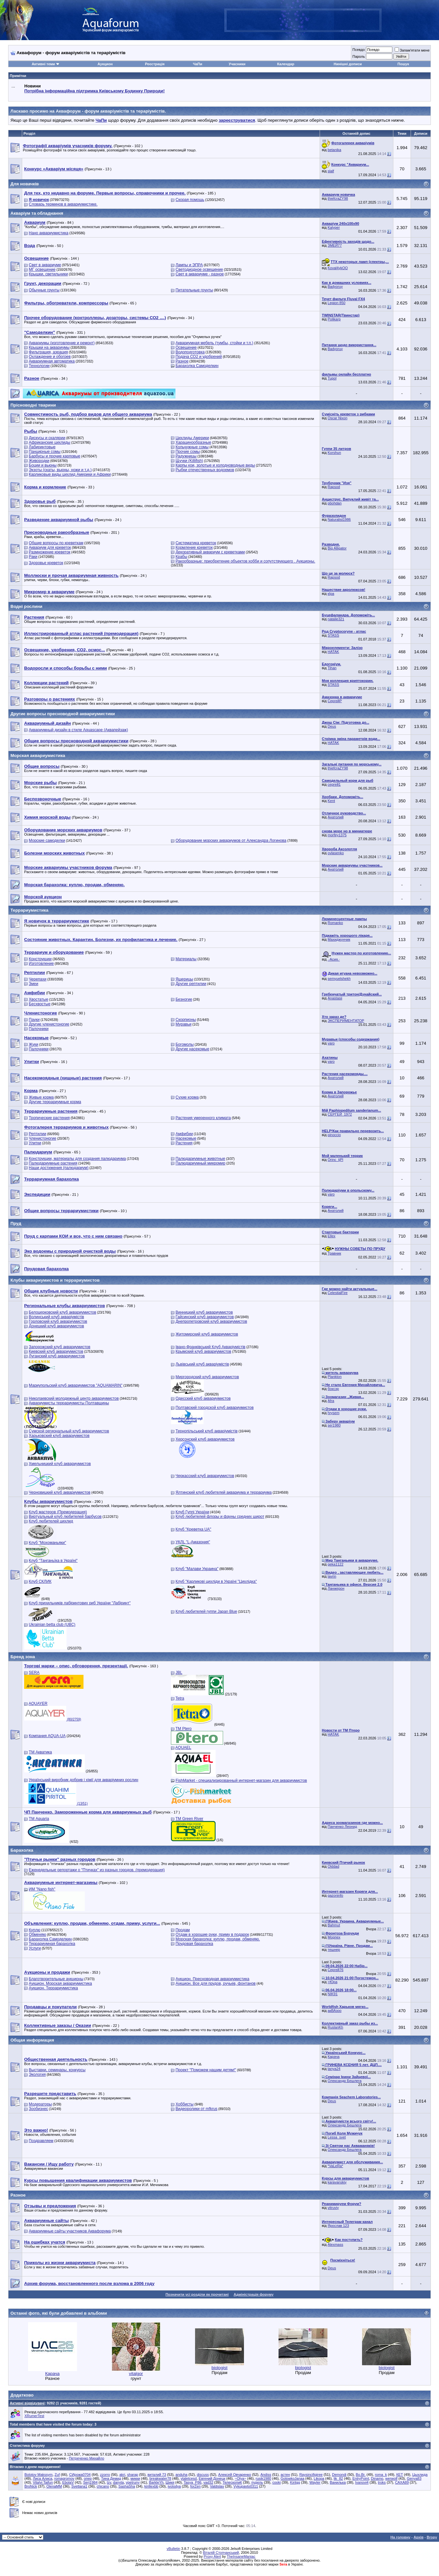  What do you see at coordinates (202, 1364) in the screenshot?
I see `Львівський клуб акваріумістів` at bounding box center [202, 1364].